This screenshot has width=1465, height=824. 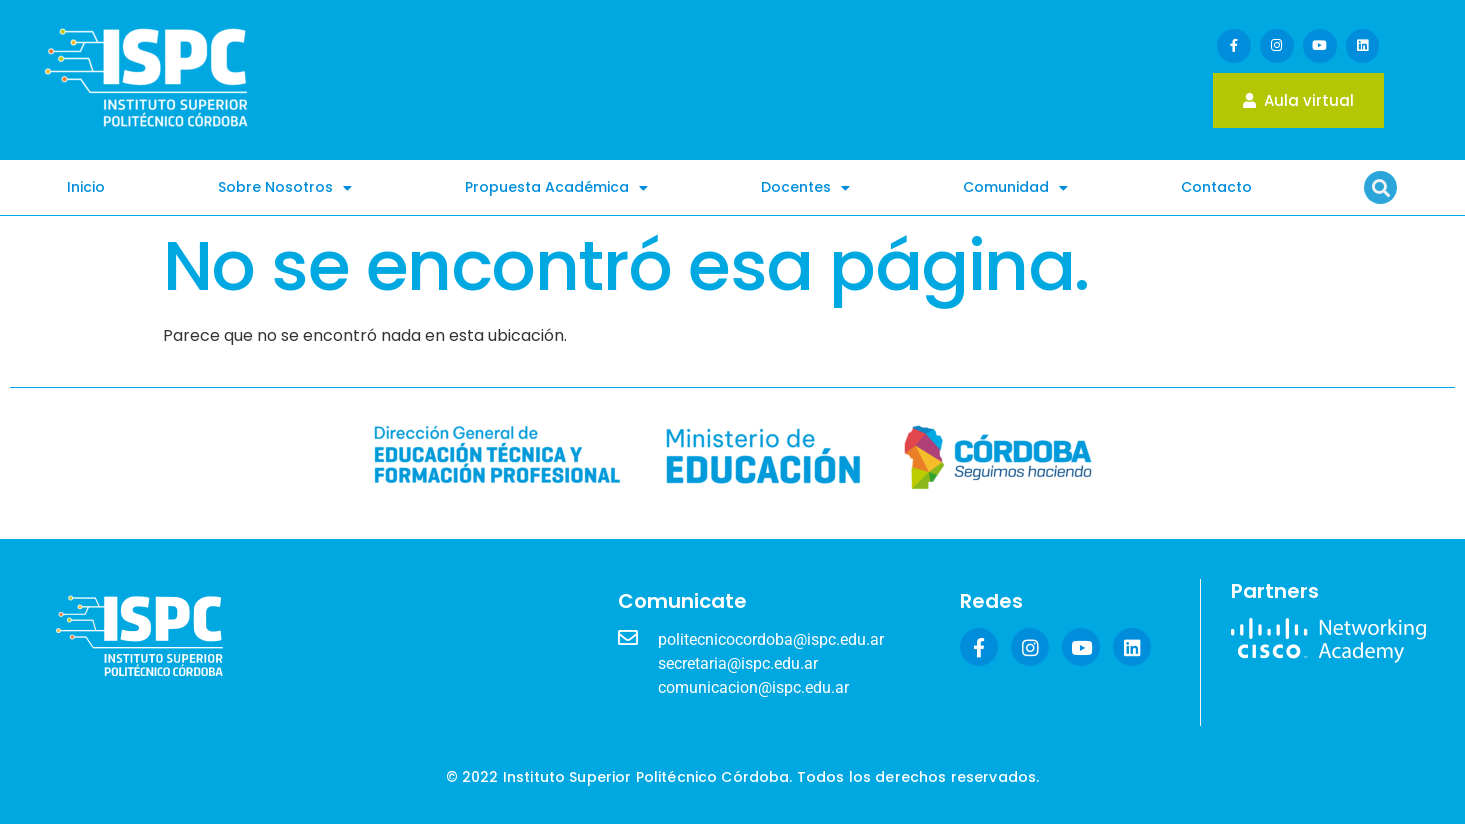 What do you see at coordinates (1380, 187) in the screenshot?
I see `[button]` at bounding box center [1380, 187].